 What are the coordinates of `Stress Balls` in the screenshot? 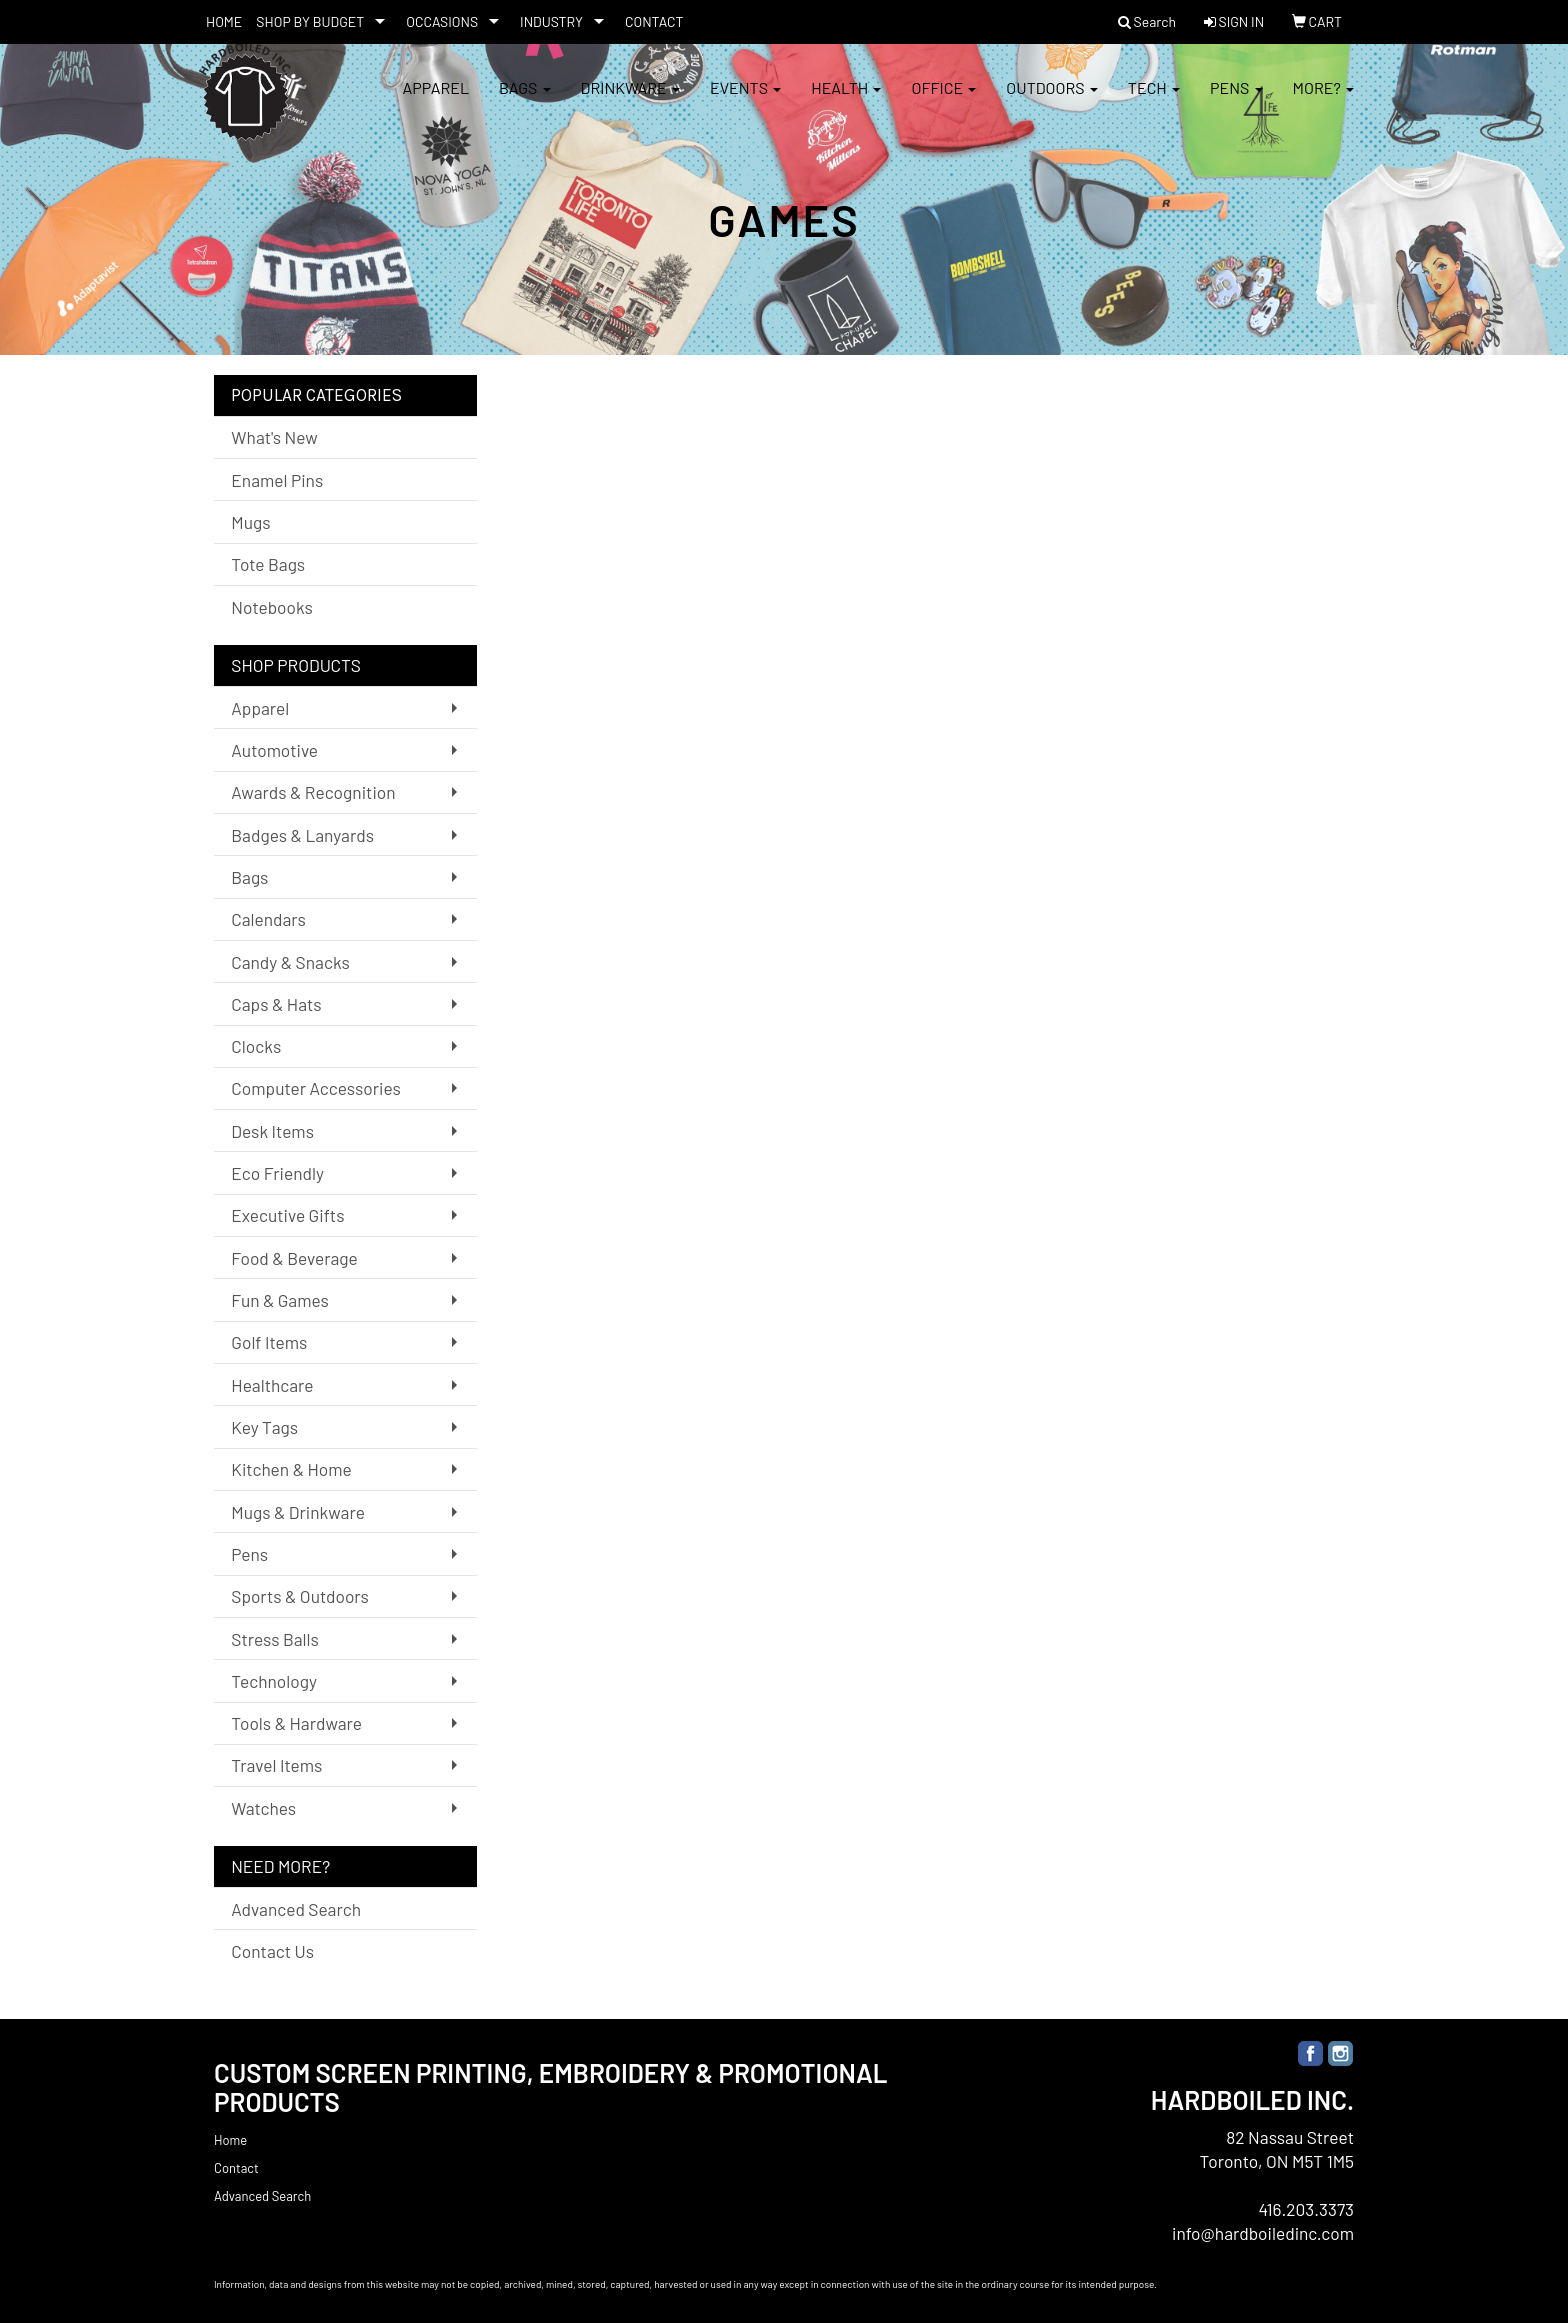 It's located at (275, 1639).